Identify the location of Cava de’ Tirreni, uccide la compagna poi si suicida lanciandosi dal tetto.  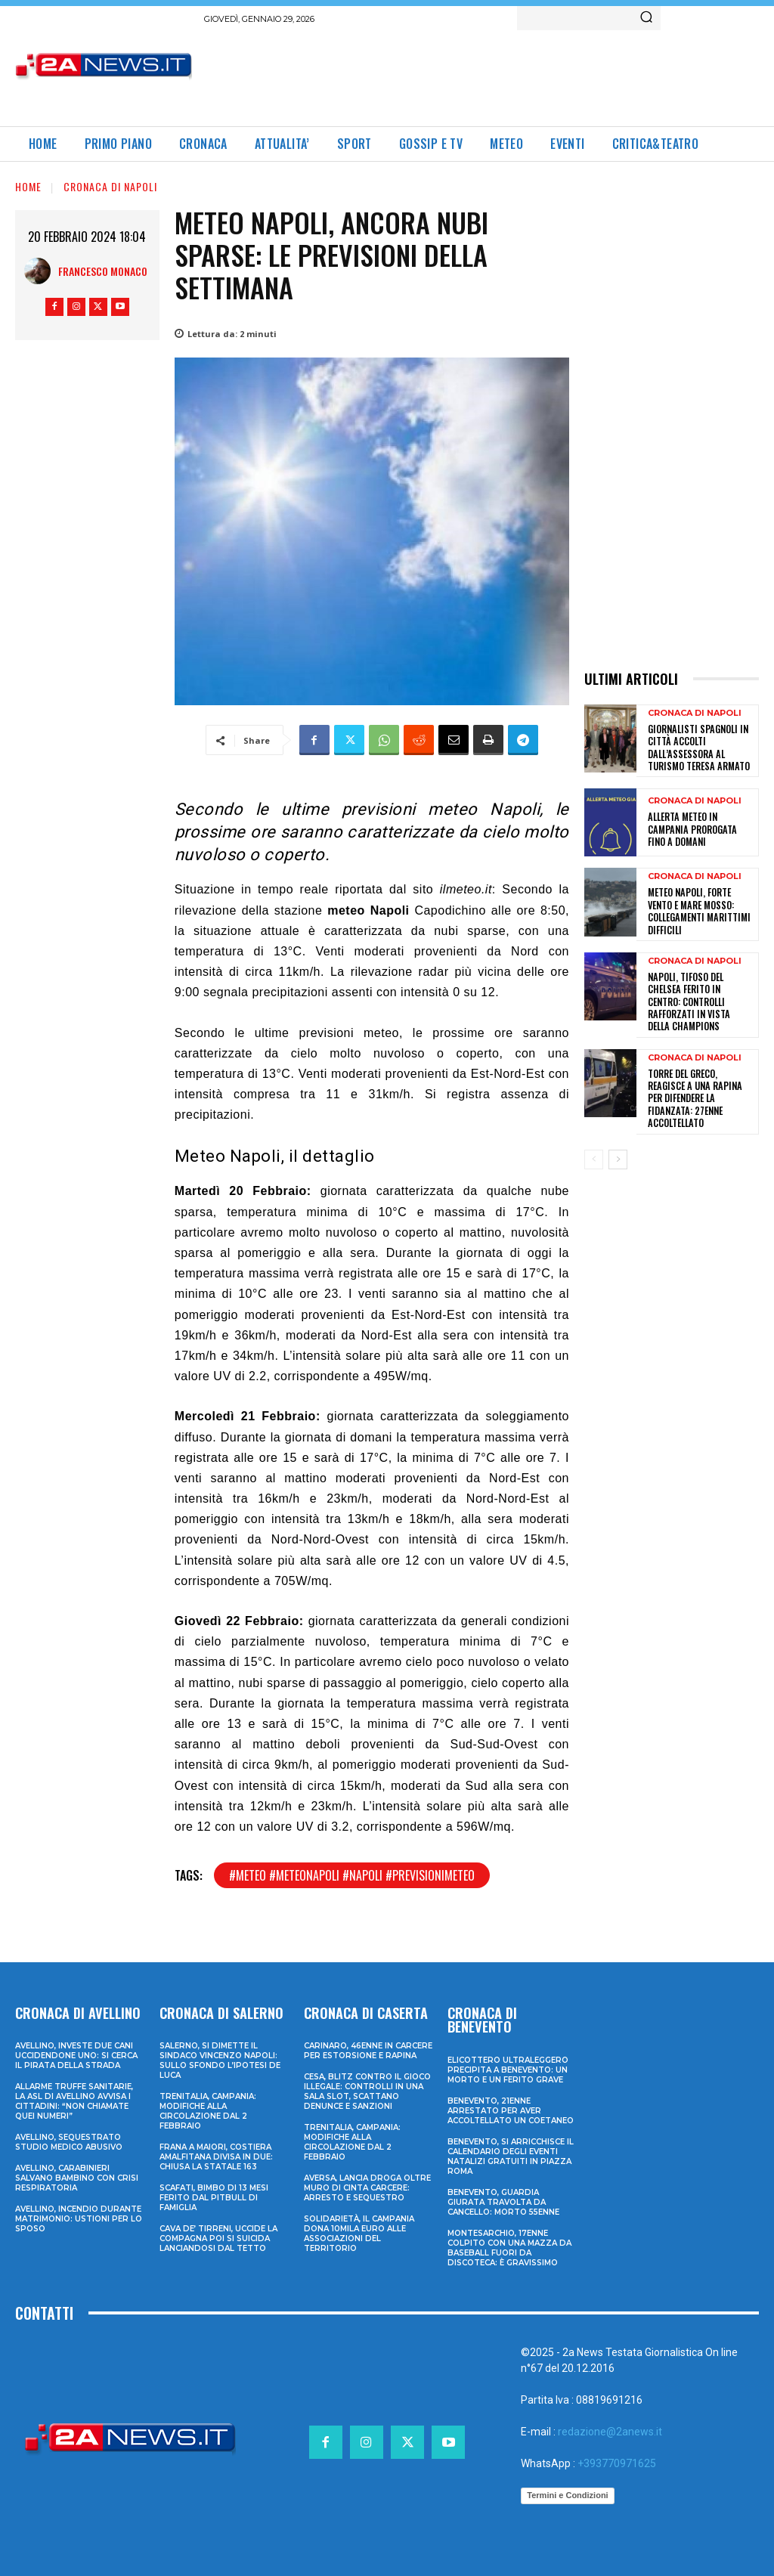
(218, 2238).